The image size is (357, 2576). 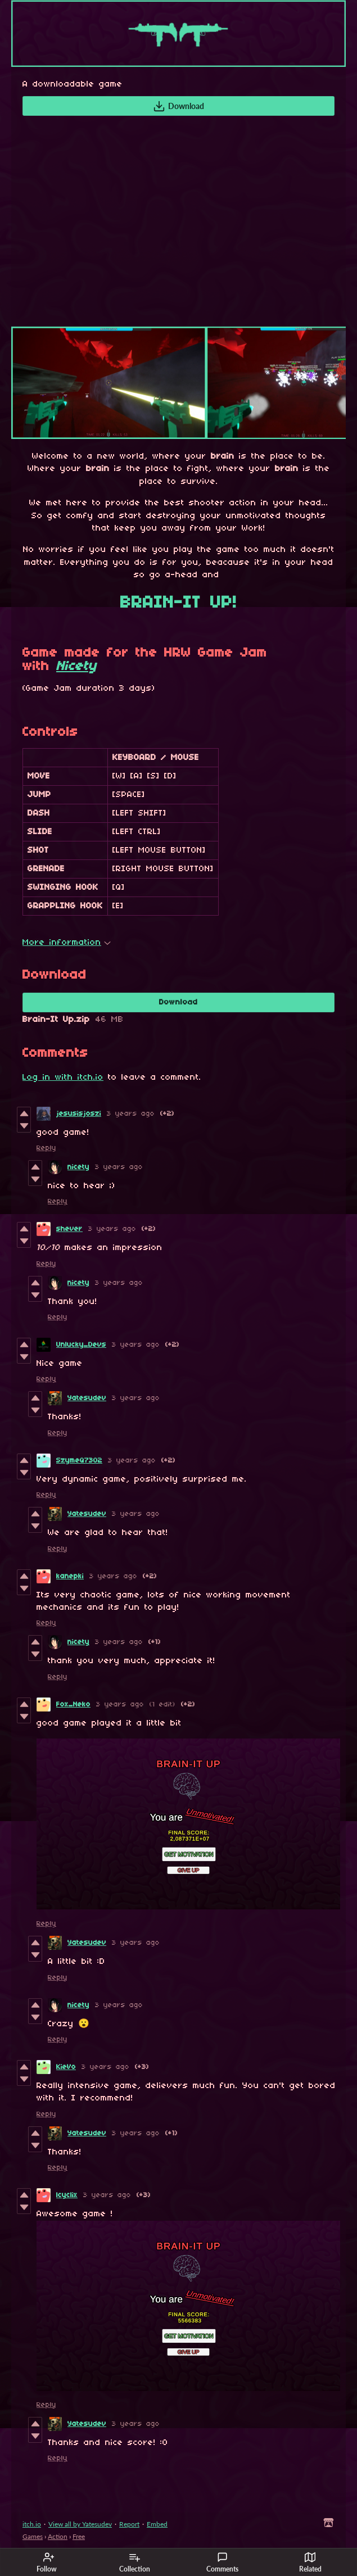 I want to click on SzymeQ7302, so click(x=79, y=1460).